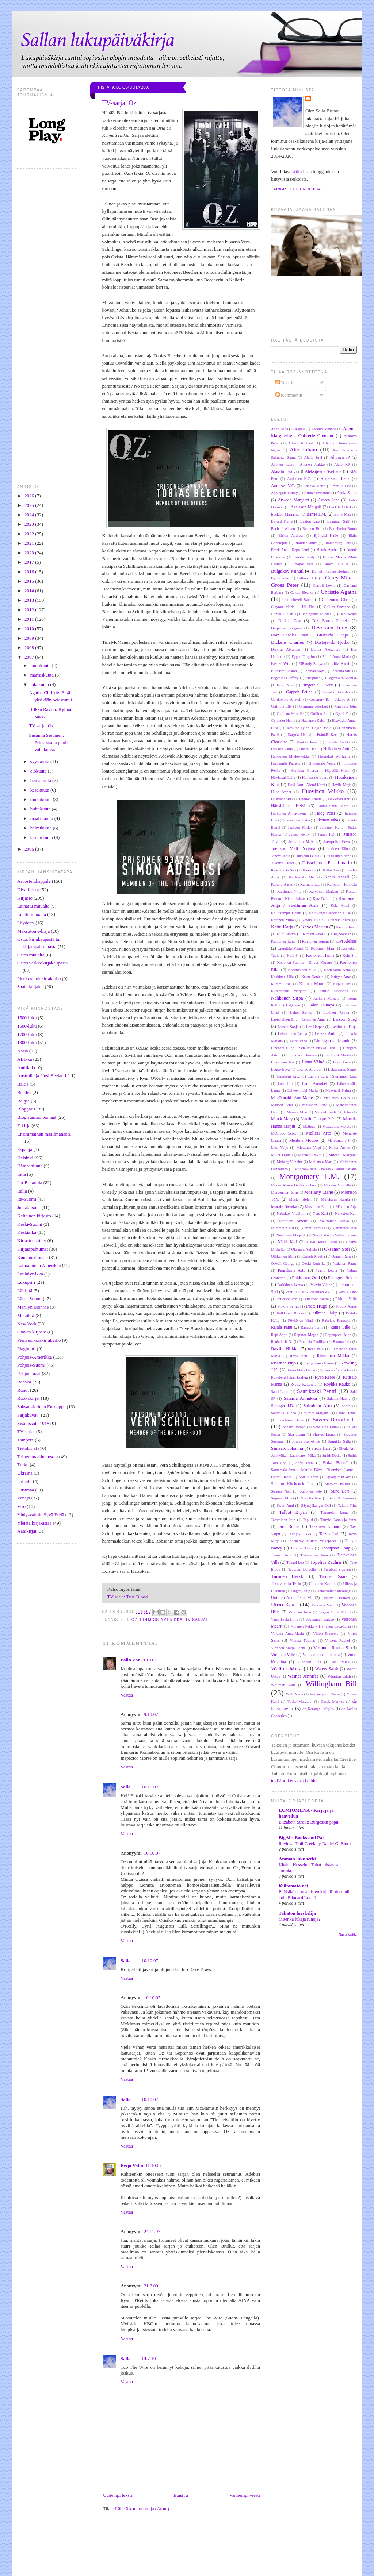  What do you see at coordinates (314, 486) in the screenshot?
I see `Anhava Martti` at bounding box center [314, 486].